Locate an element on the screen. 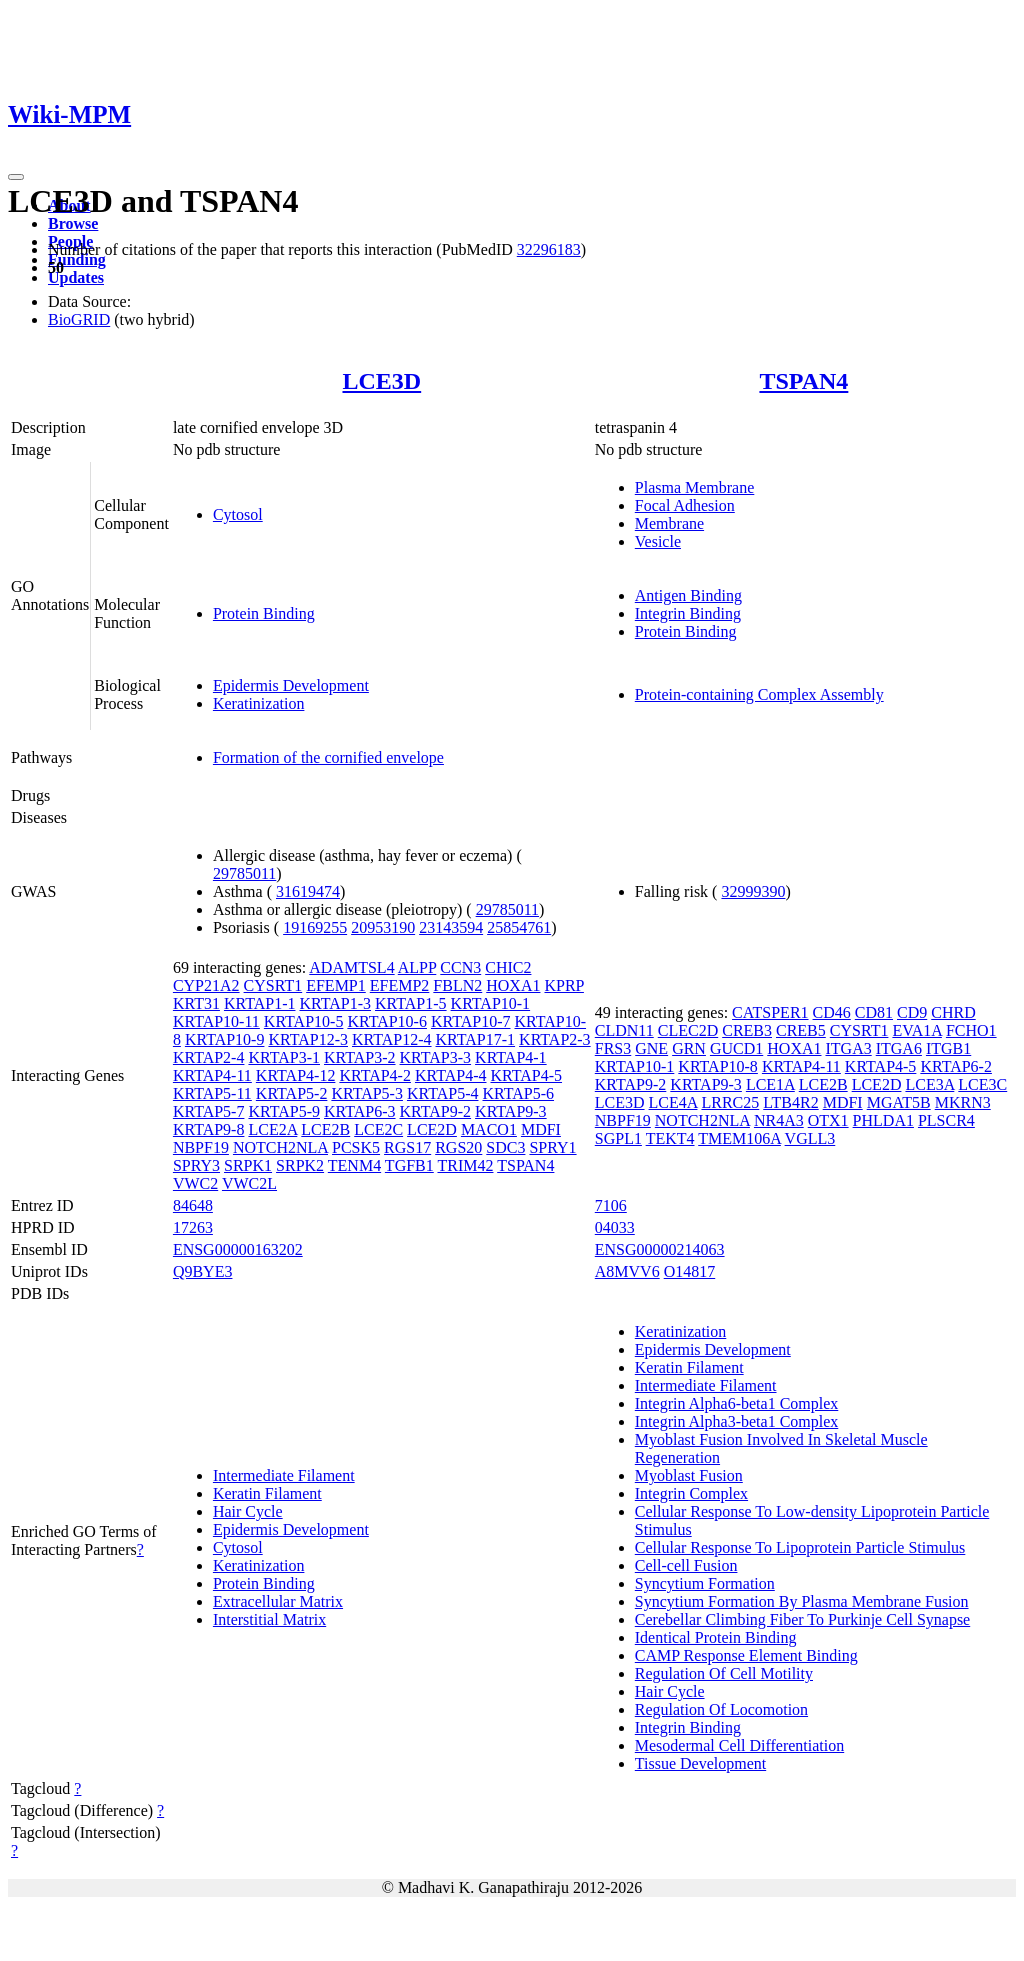  KRTAP12-3 is located at coordinates (308, 1039).